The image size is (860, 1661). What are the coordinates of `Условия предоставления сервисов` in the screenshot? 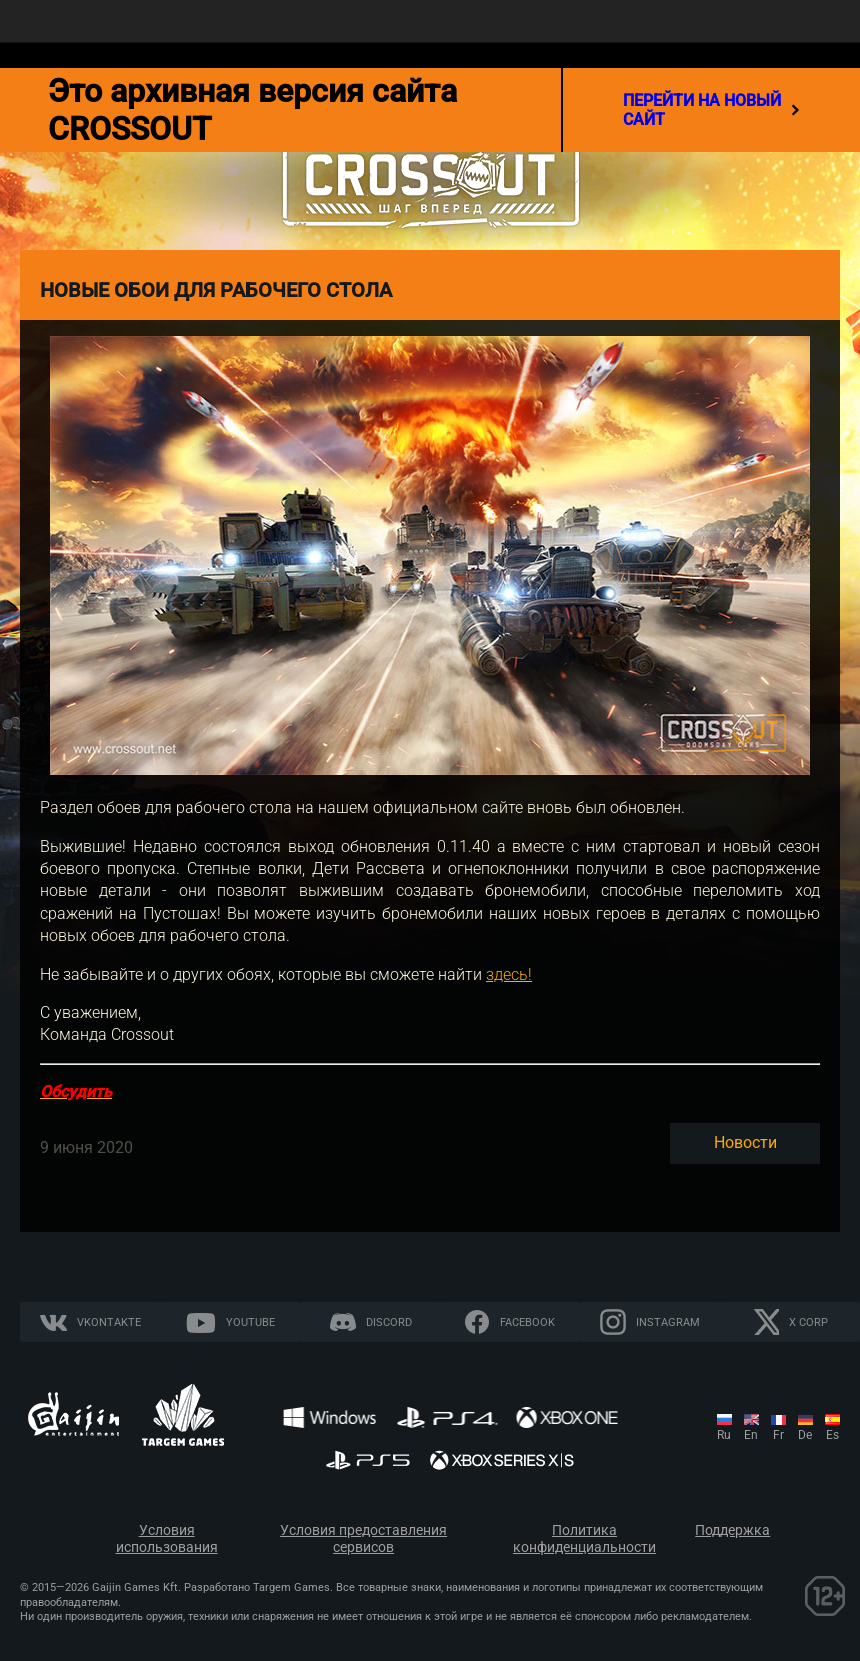 It's located at (363, 1539).